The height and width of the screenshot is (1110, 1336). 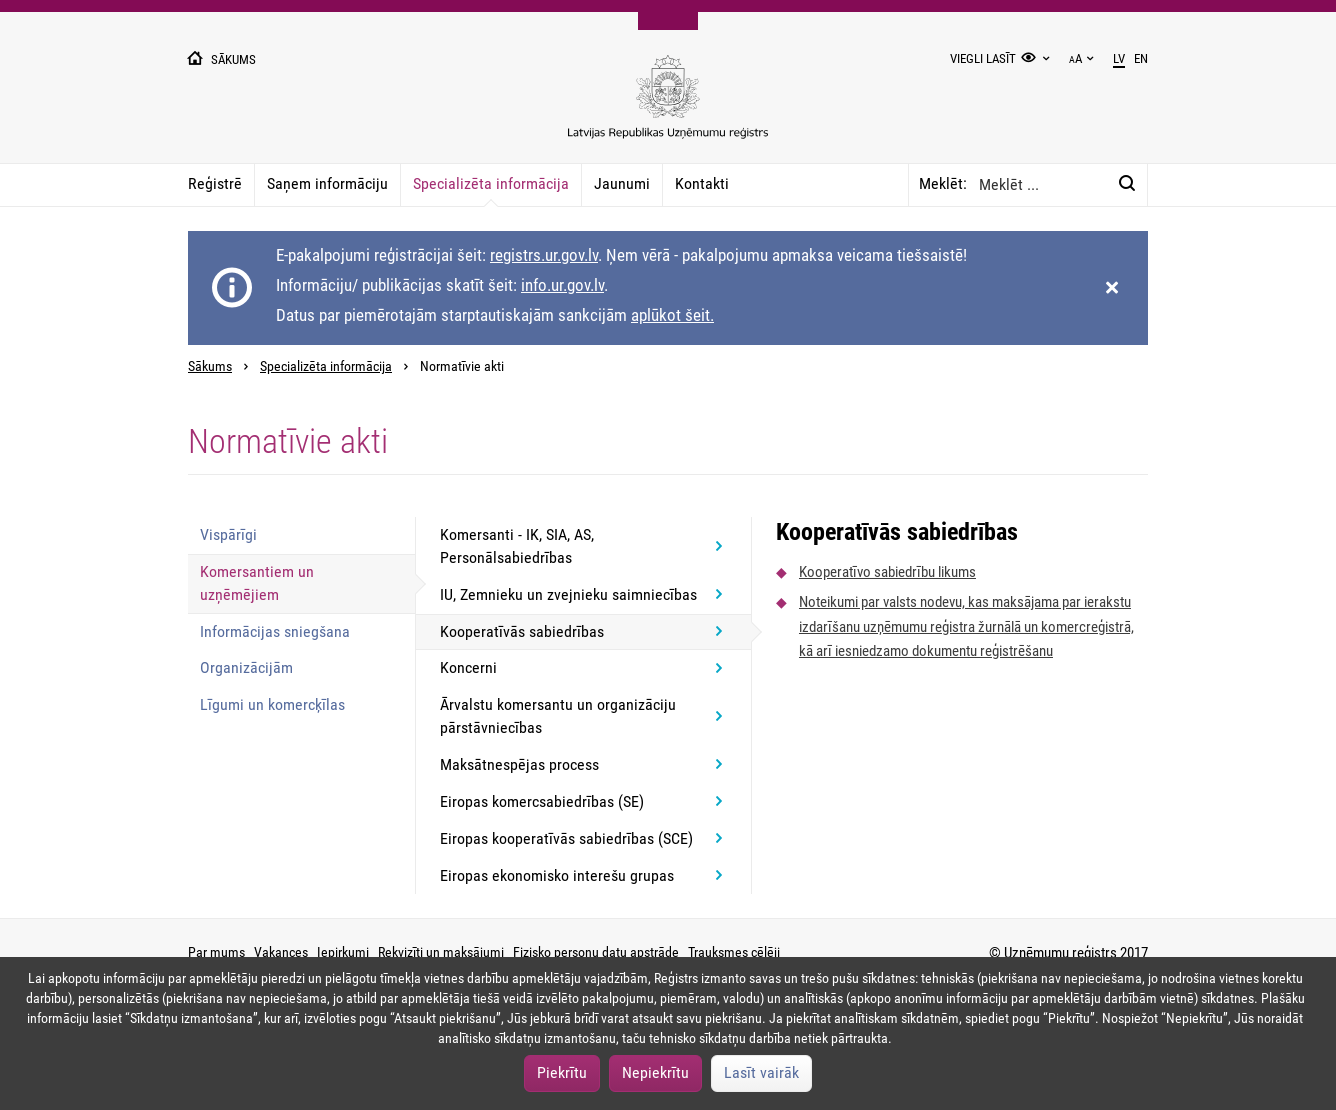 I want to click on Piekrītu, so click(x=562, y=1072).